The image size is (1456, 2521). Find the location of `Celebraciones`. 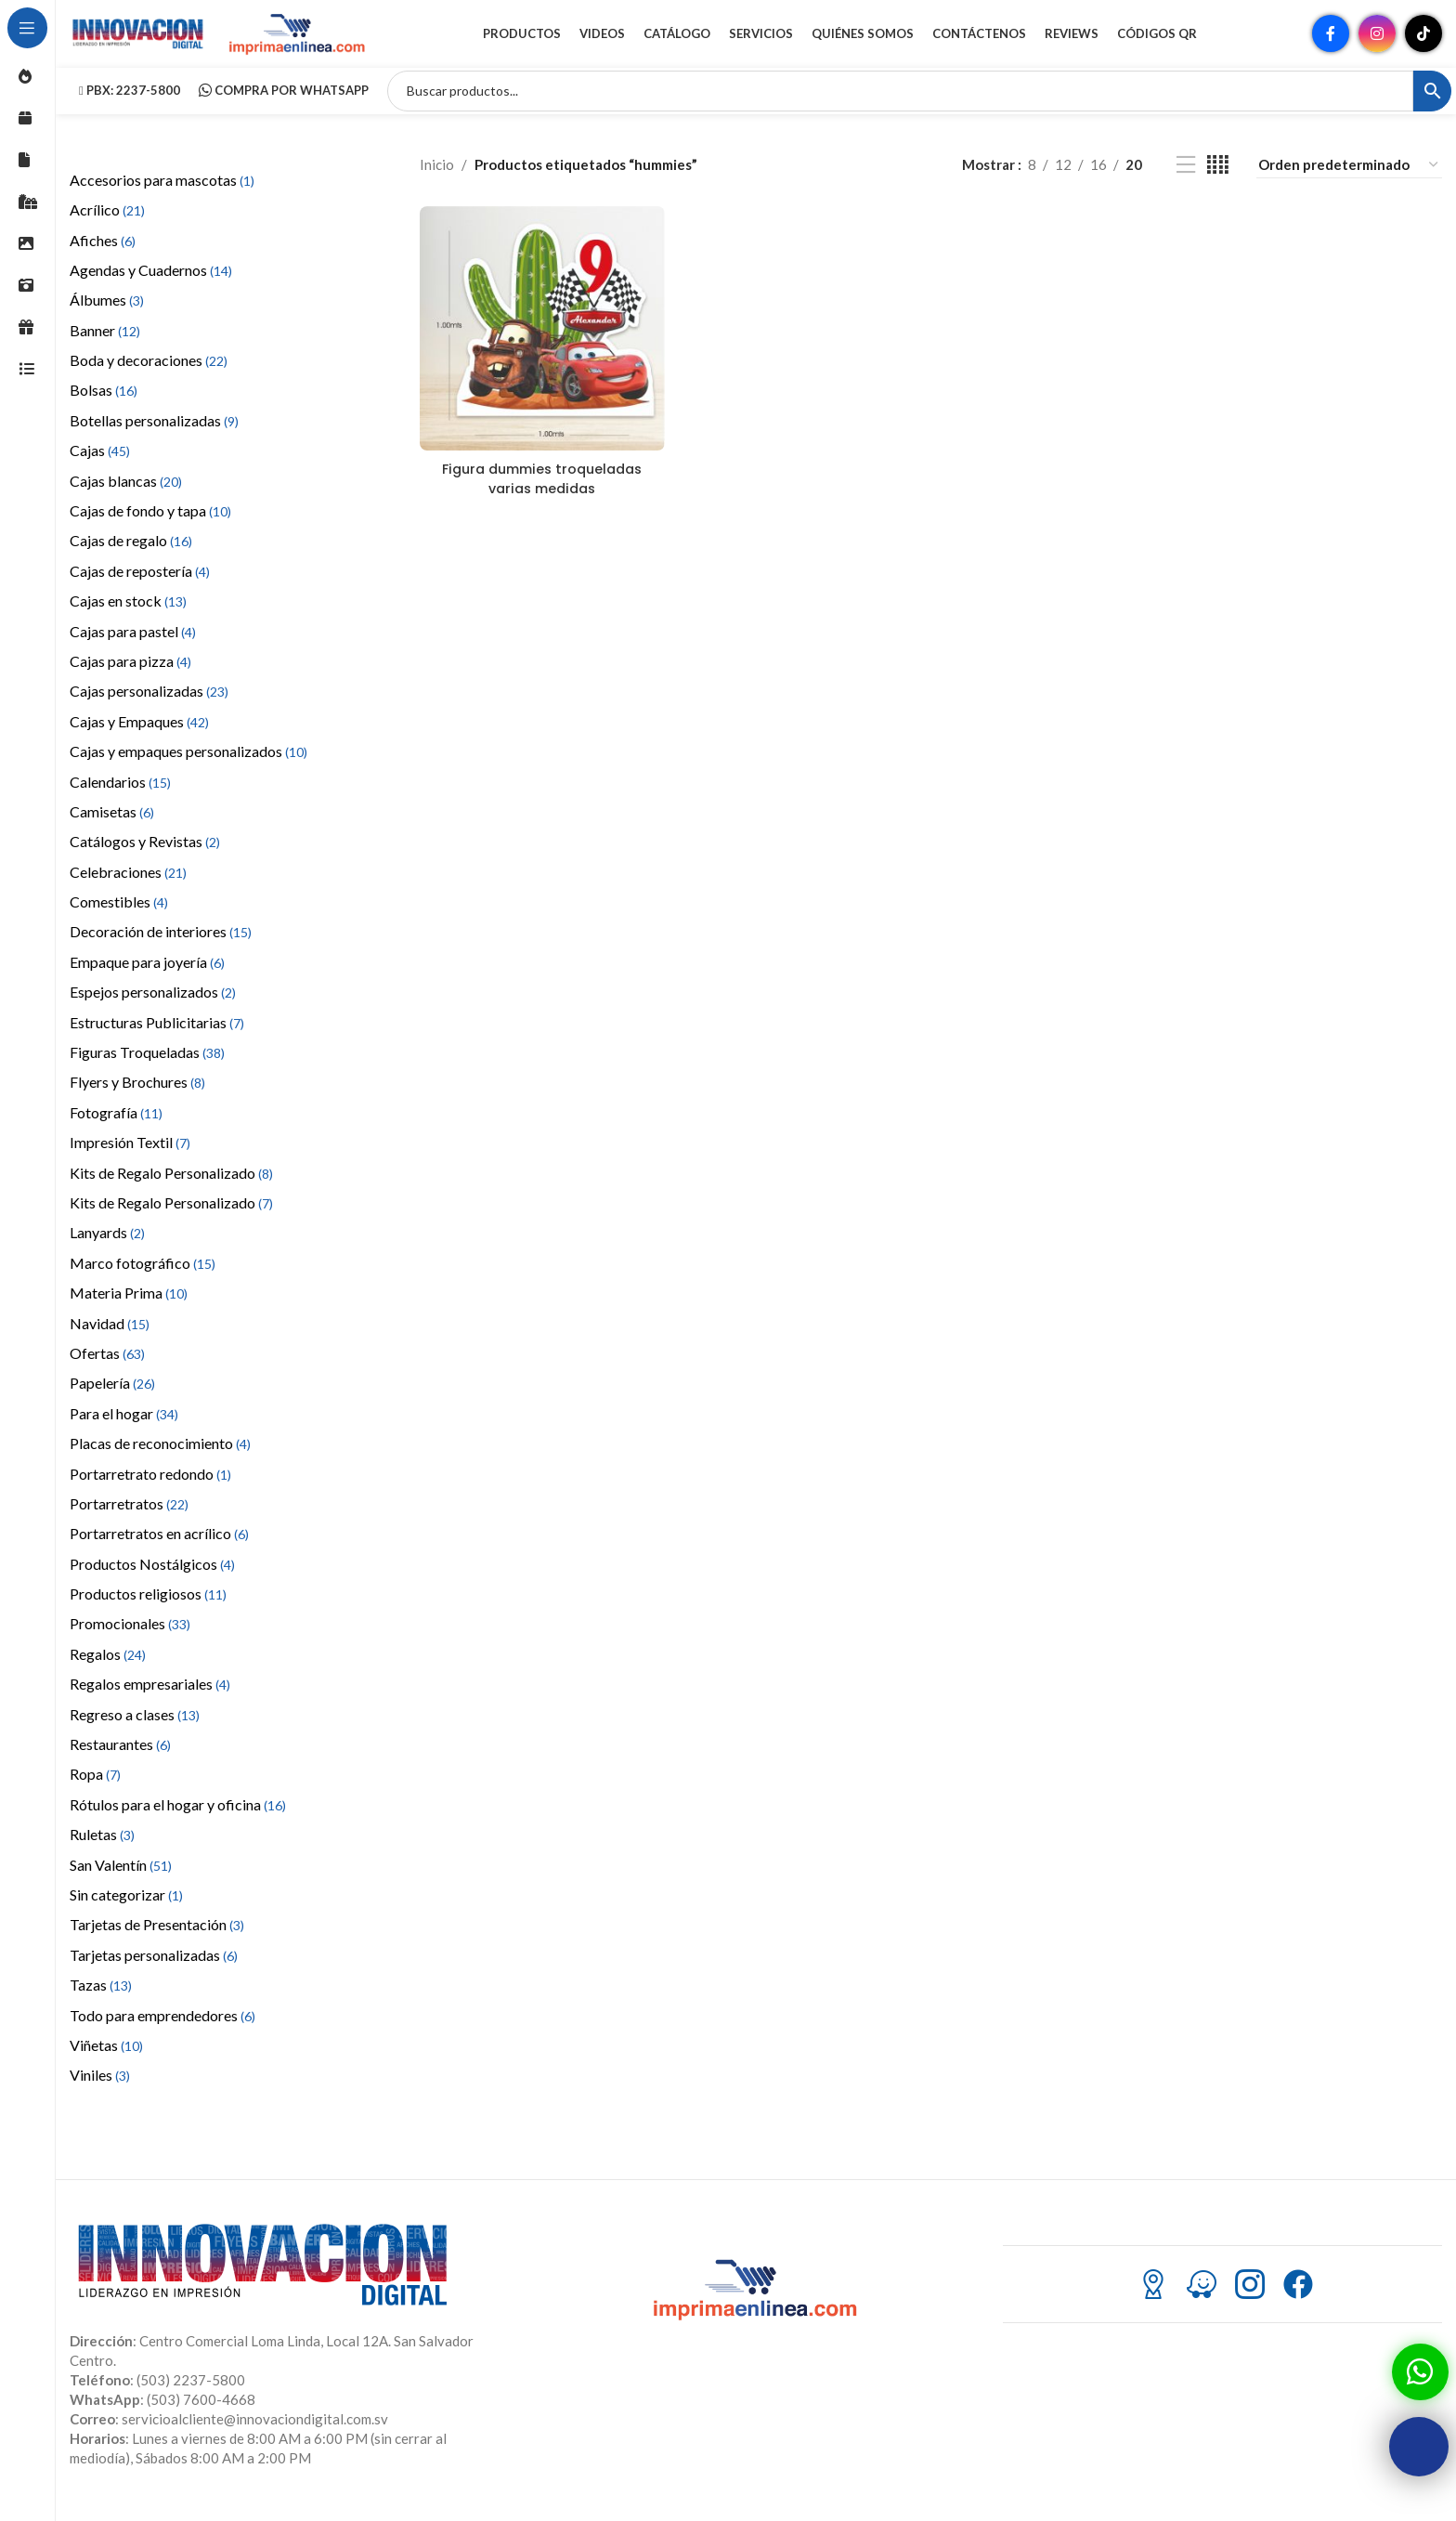

Celebraciones is located at coordinates (128, 887).